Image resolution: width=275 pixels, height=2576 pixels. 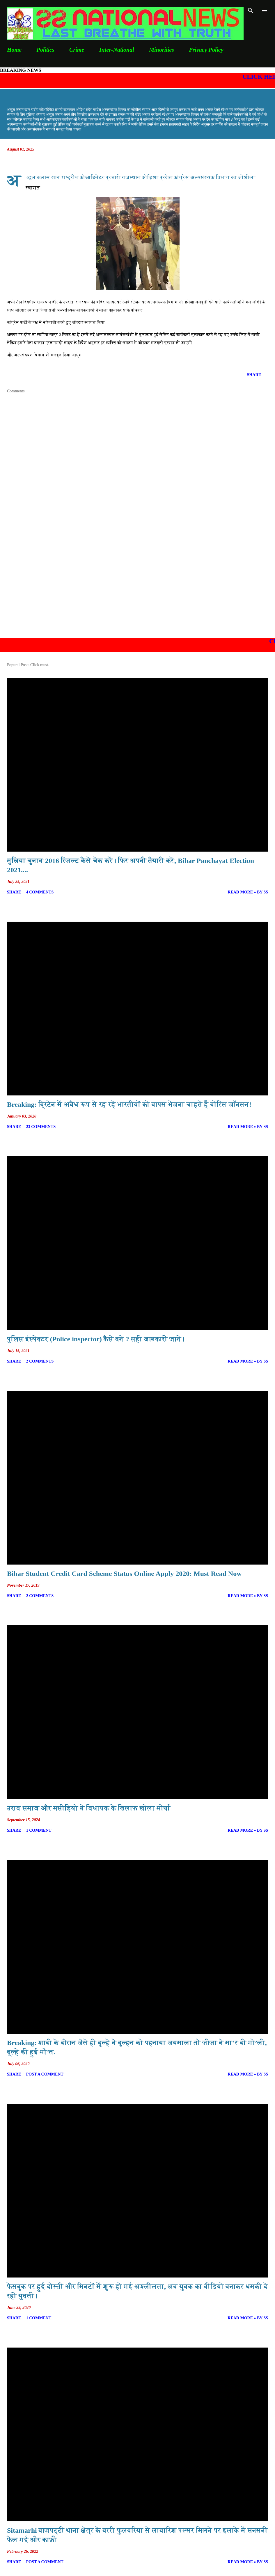 What do you see at coordinates (161, 50) in the screenshot?
I see `Minorities` at bounding box center [161, 50].